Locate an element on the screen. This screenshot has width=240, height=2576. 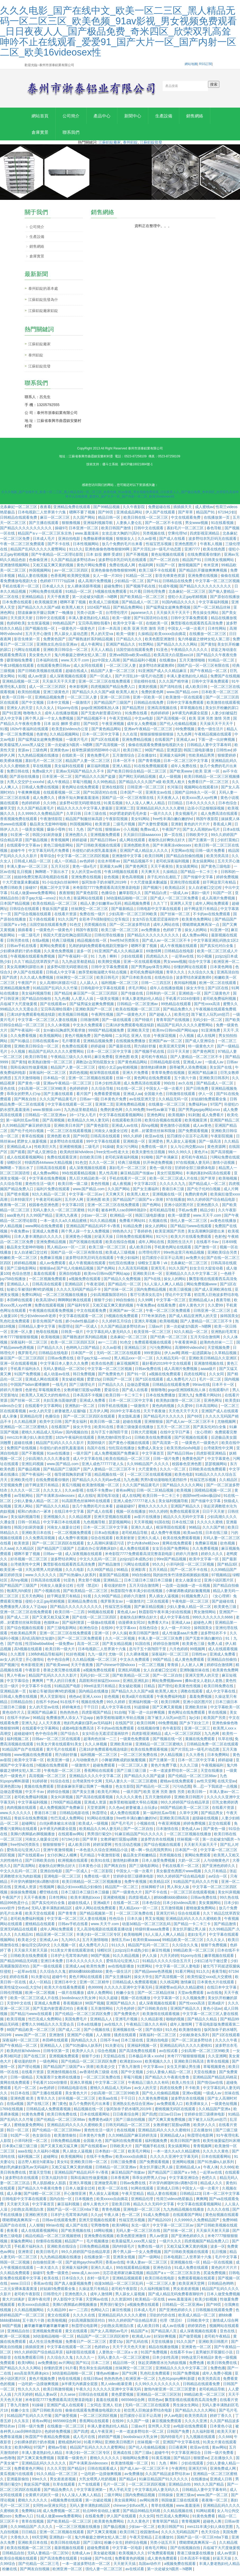
性荷兰videos艳星极品 is located at coordinates (175, 2203).